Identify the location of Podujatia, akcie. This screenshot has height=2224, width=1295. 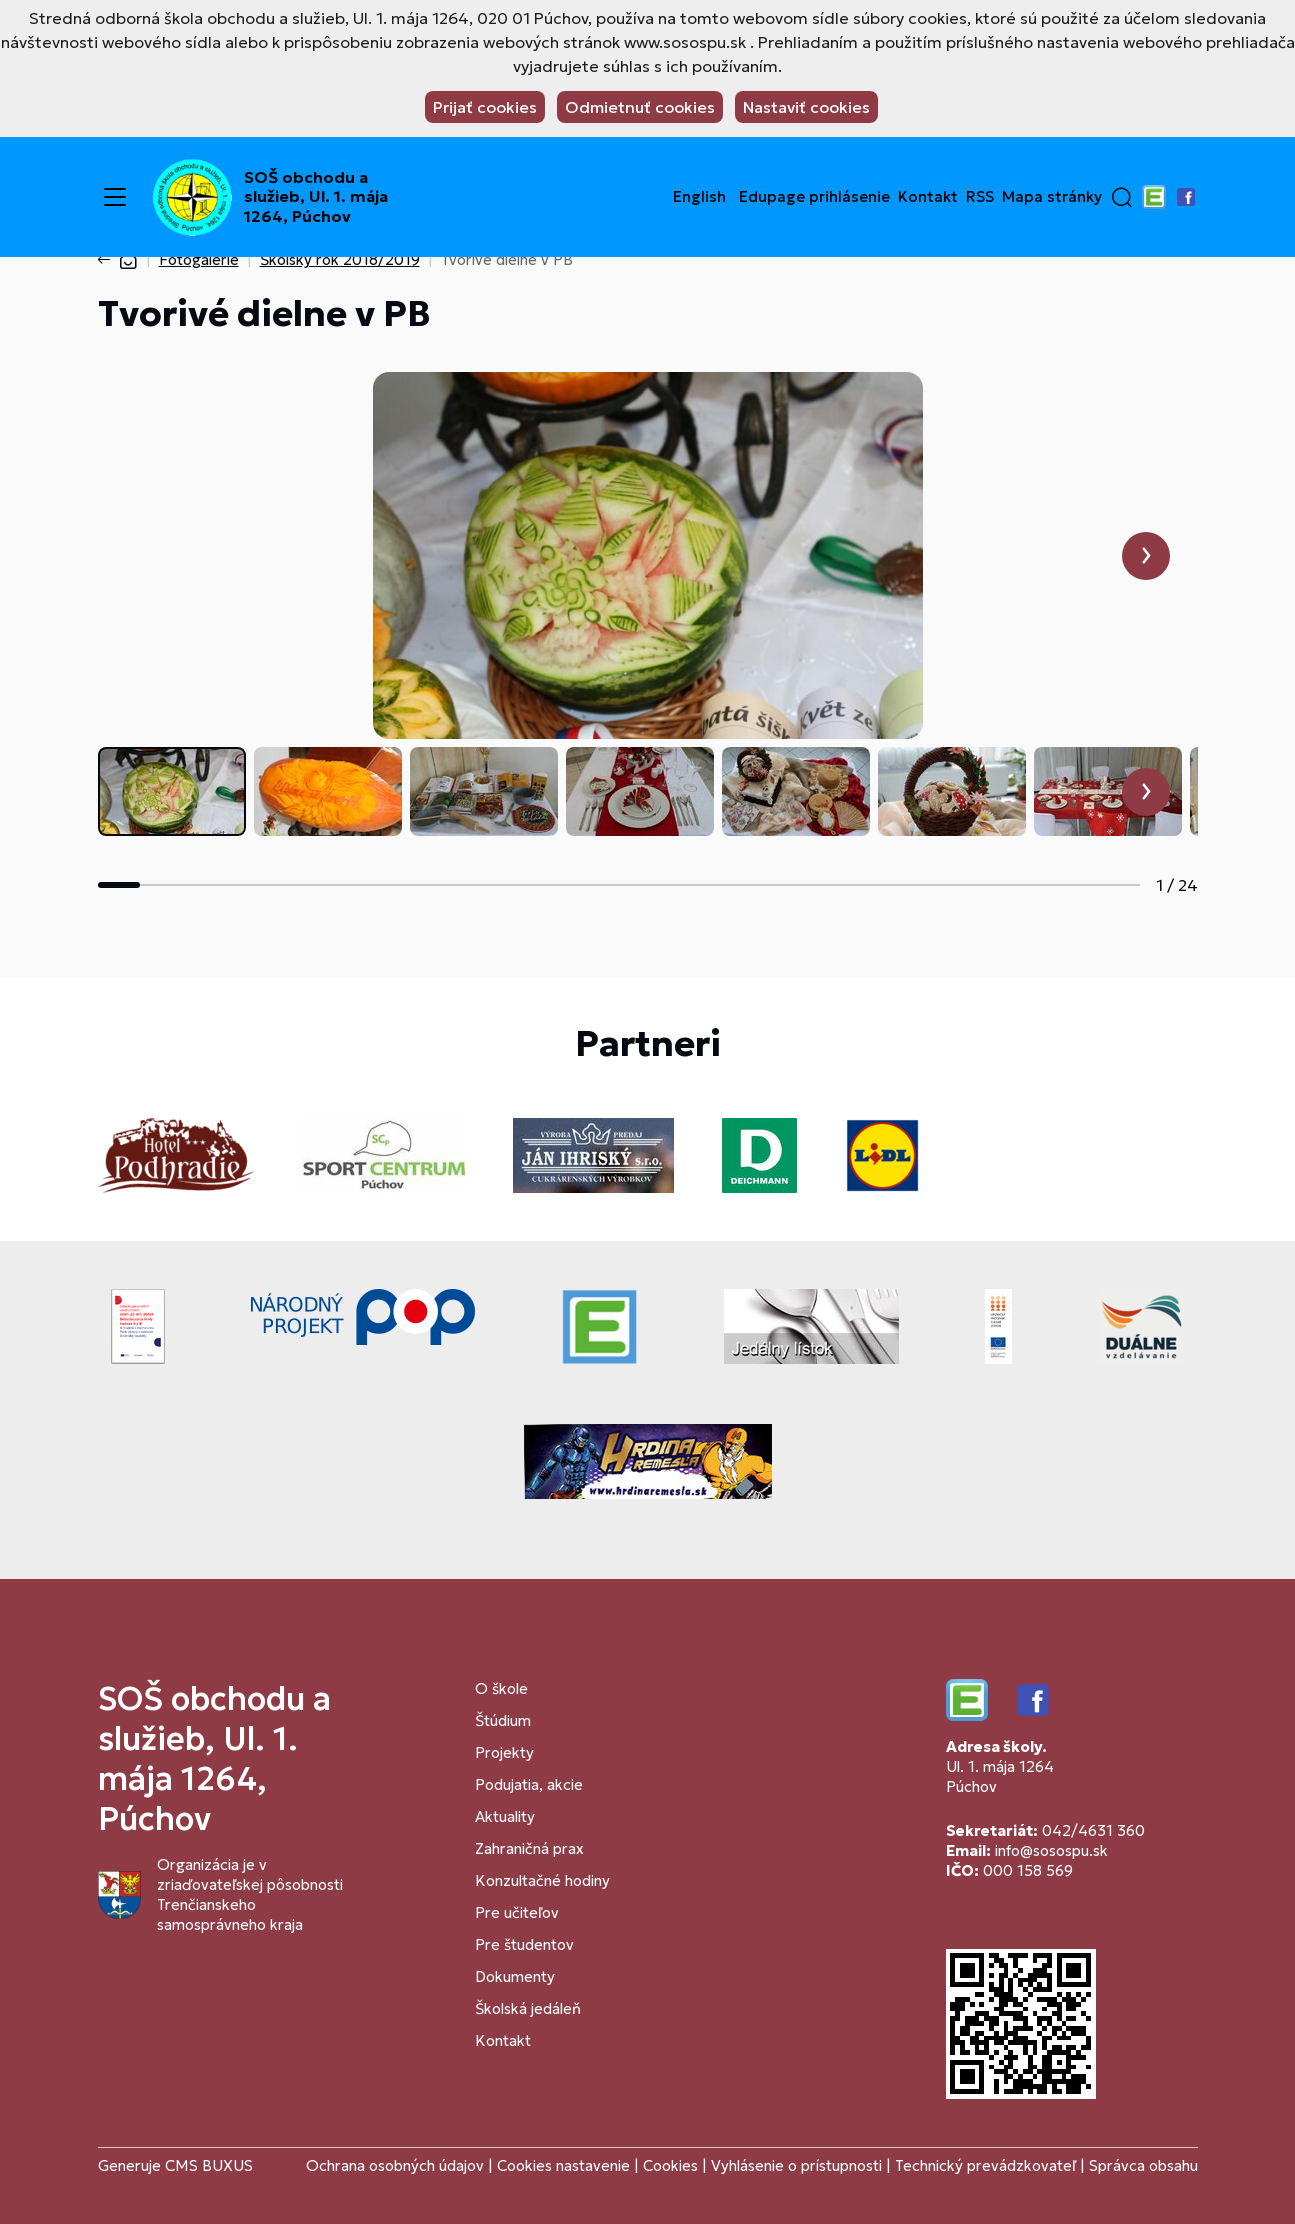
(529, 1784).